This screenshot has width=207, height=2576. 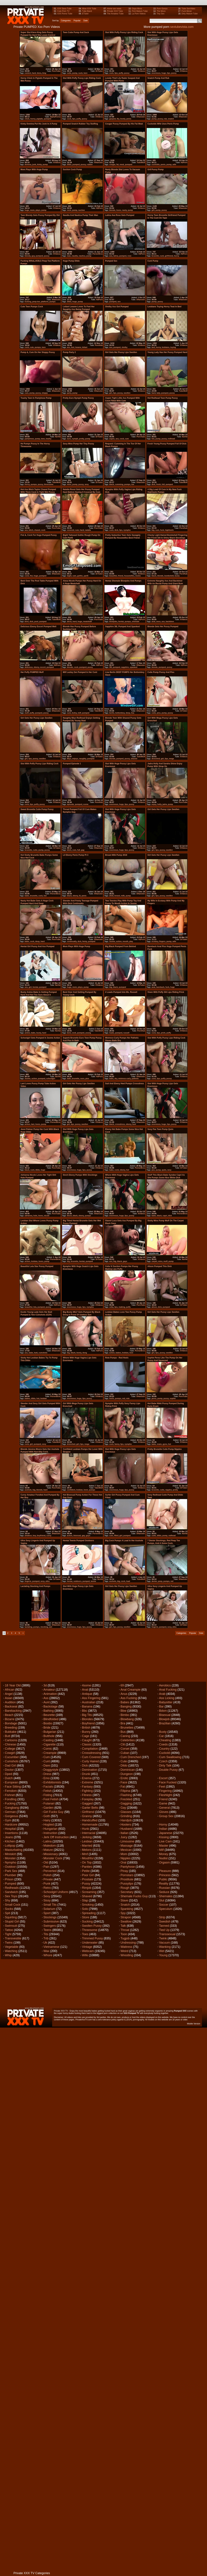 I want to click on Spit, so click(x=7, y=1913).